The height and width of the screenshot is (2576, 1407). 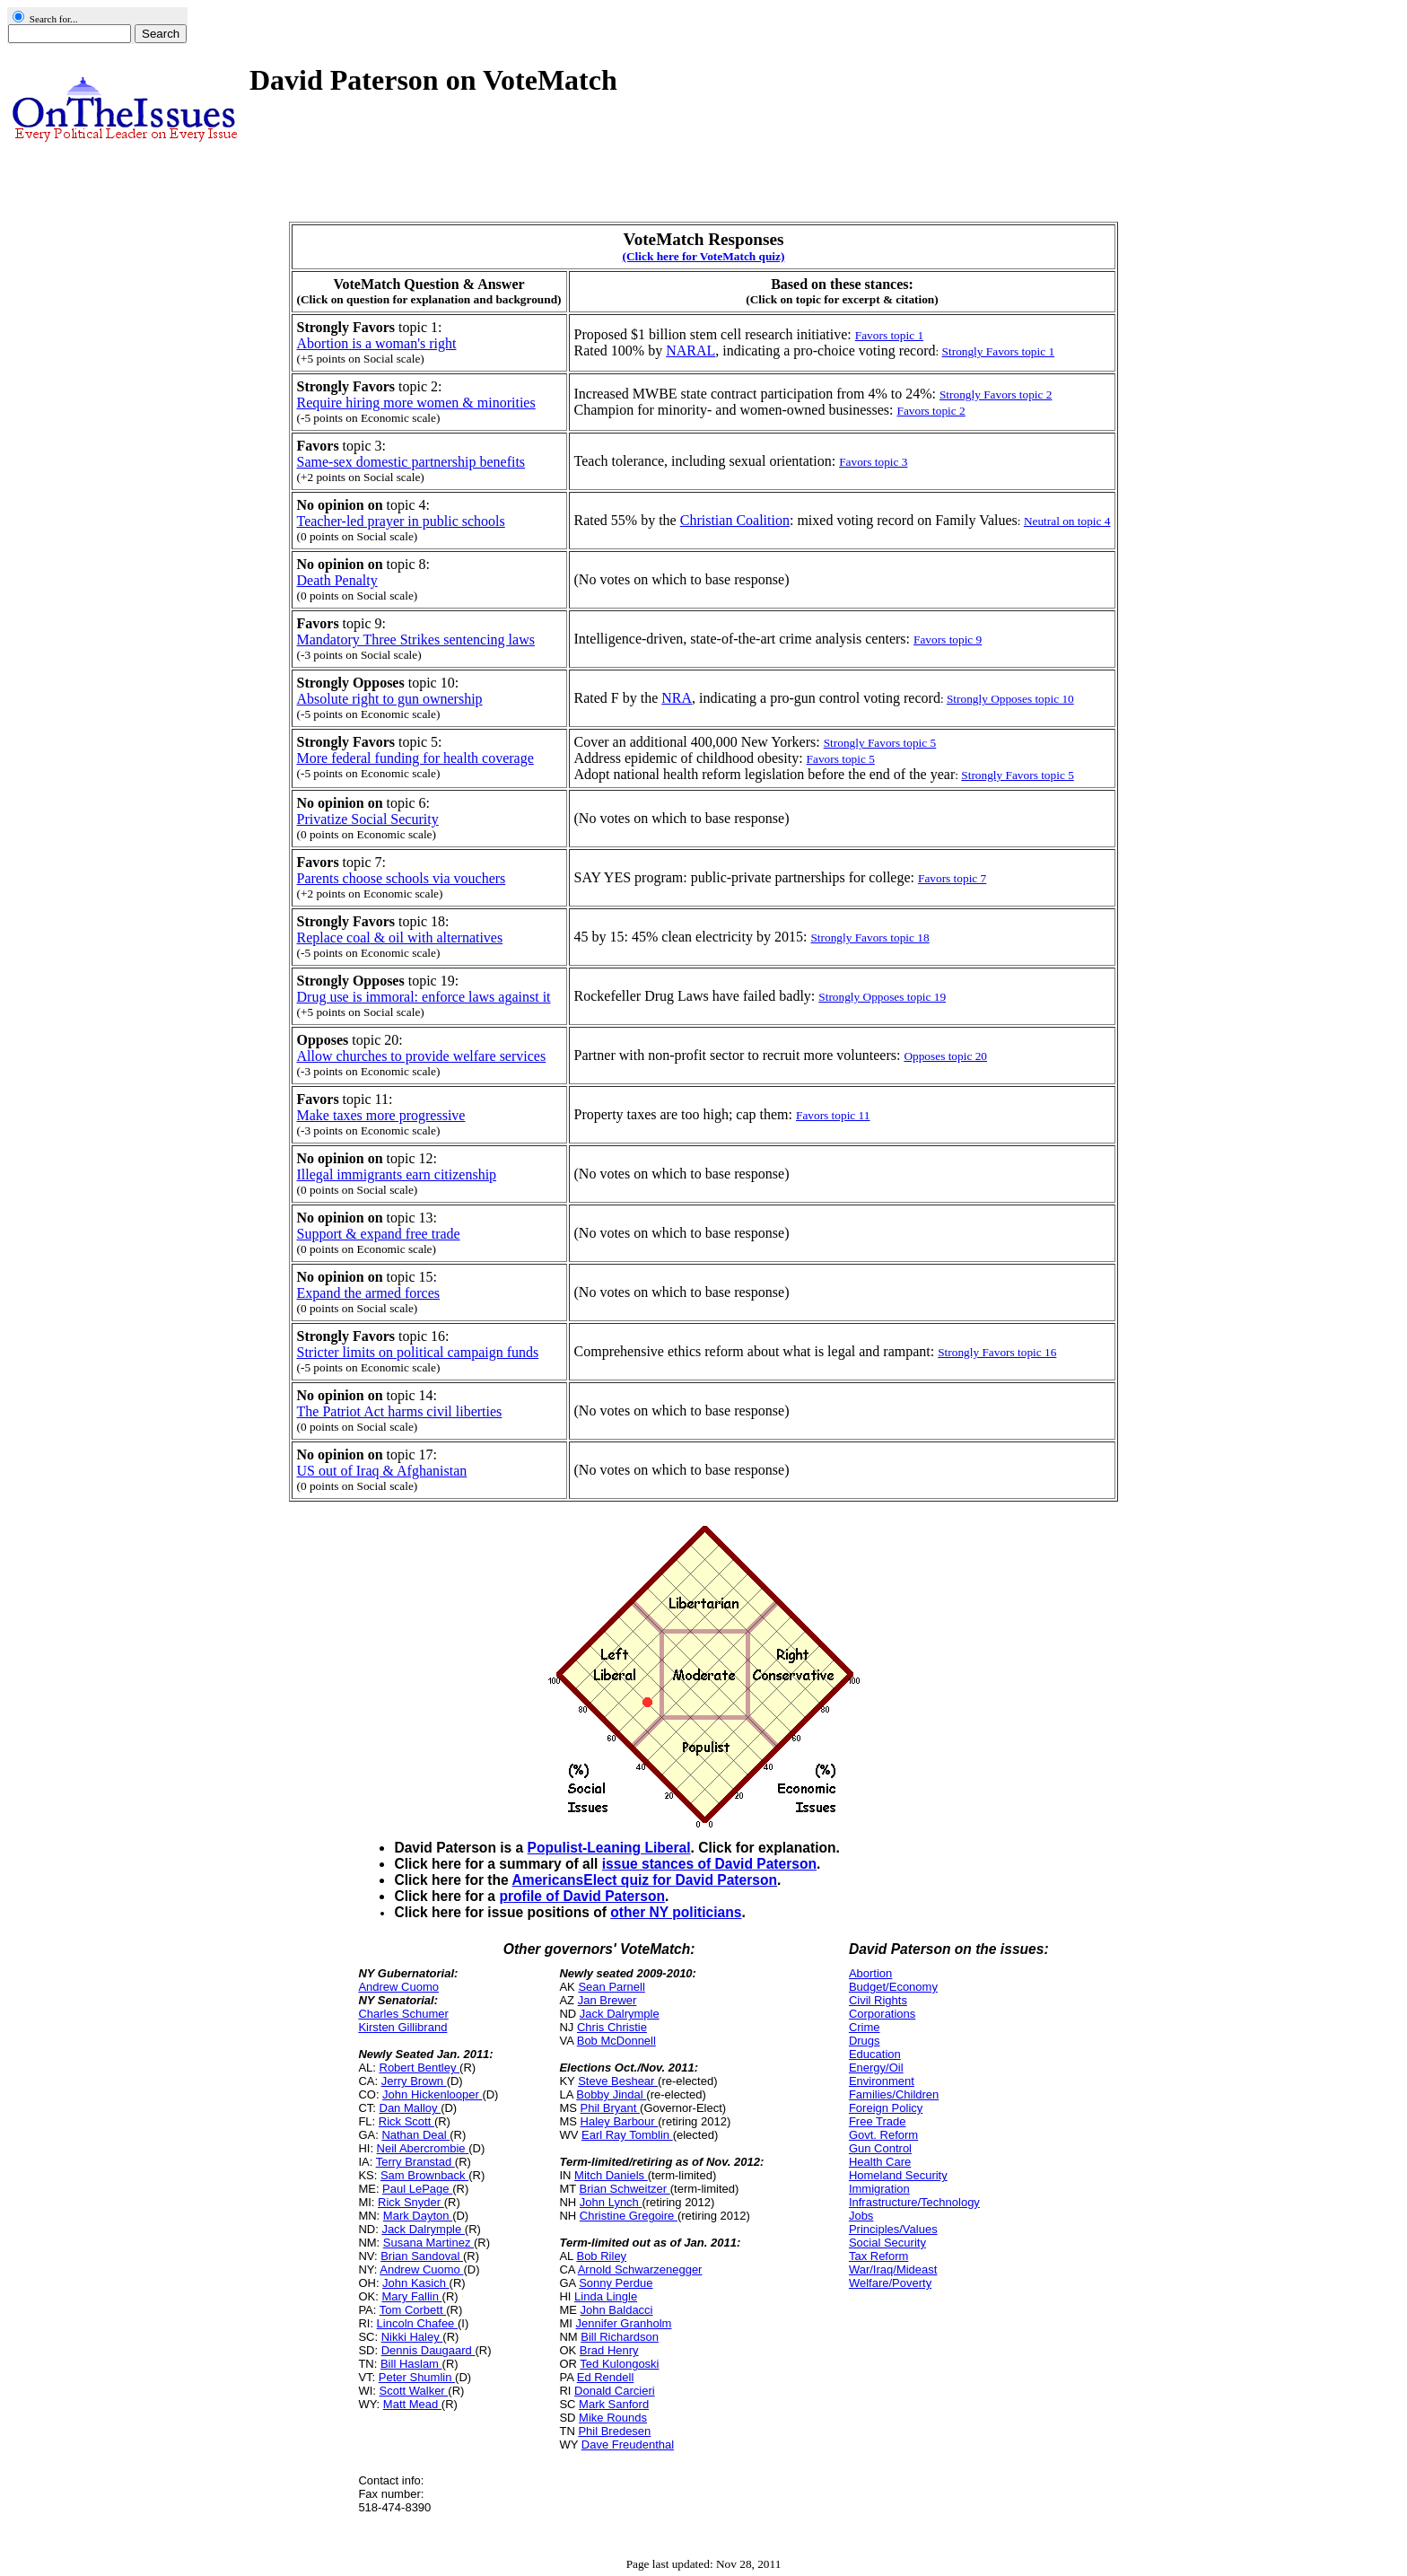 I want to click on Drugs, so click(x=864, y=2040).